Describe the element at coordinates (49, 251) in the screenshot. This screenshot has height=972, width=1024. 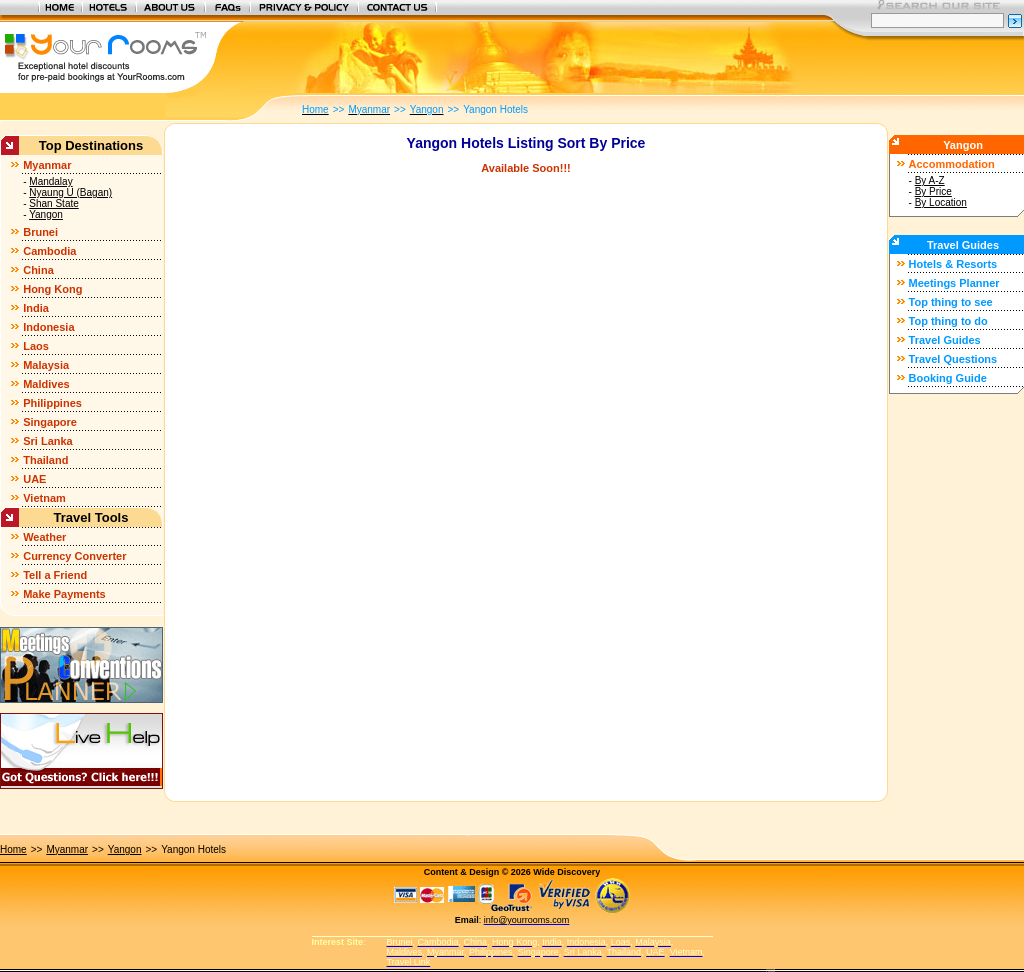
I see `Cambodia` at that location.